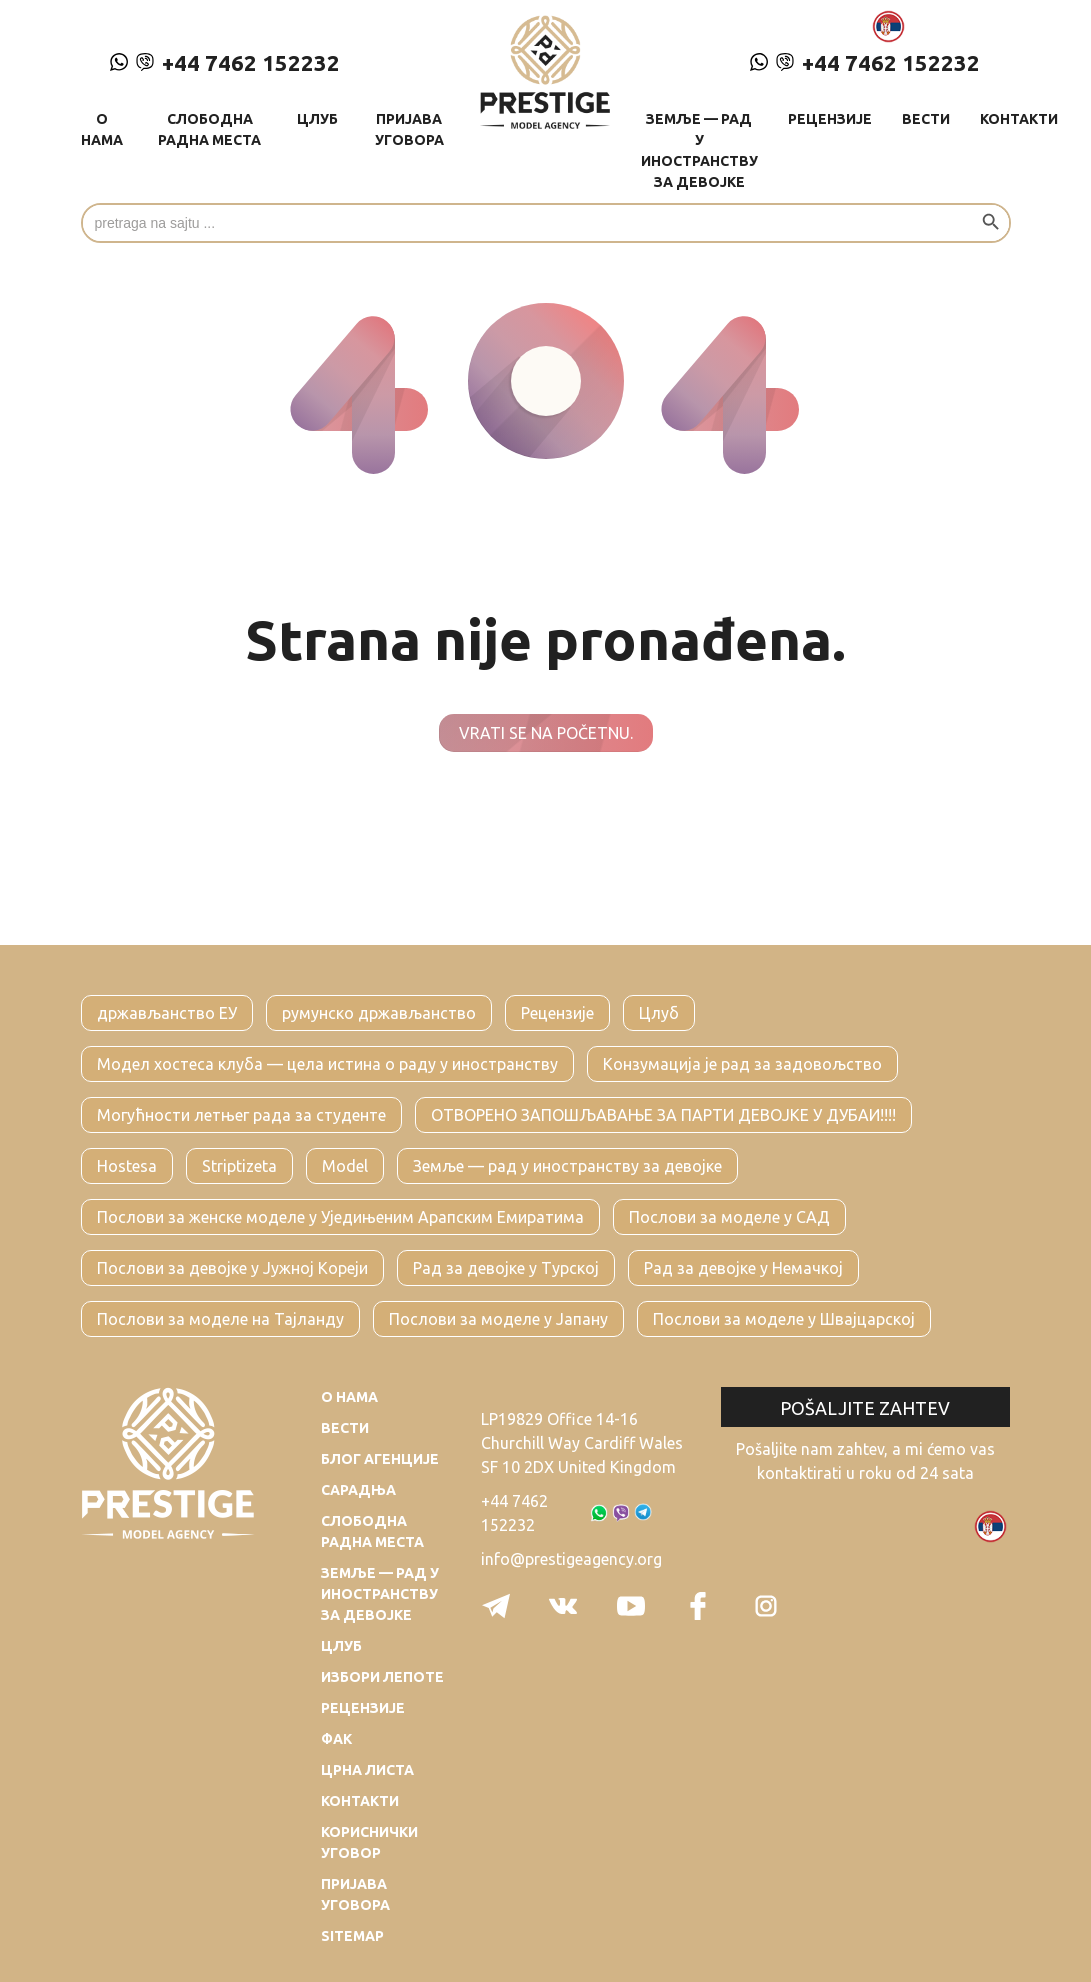 This screenshot has width=1091, height=1982. I want to click on Vrati se na početnu., so click(546, 733).